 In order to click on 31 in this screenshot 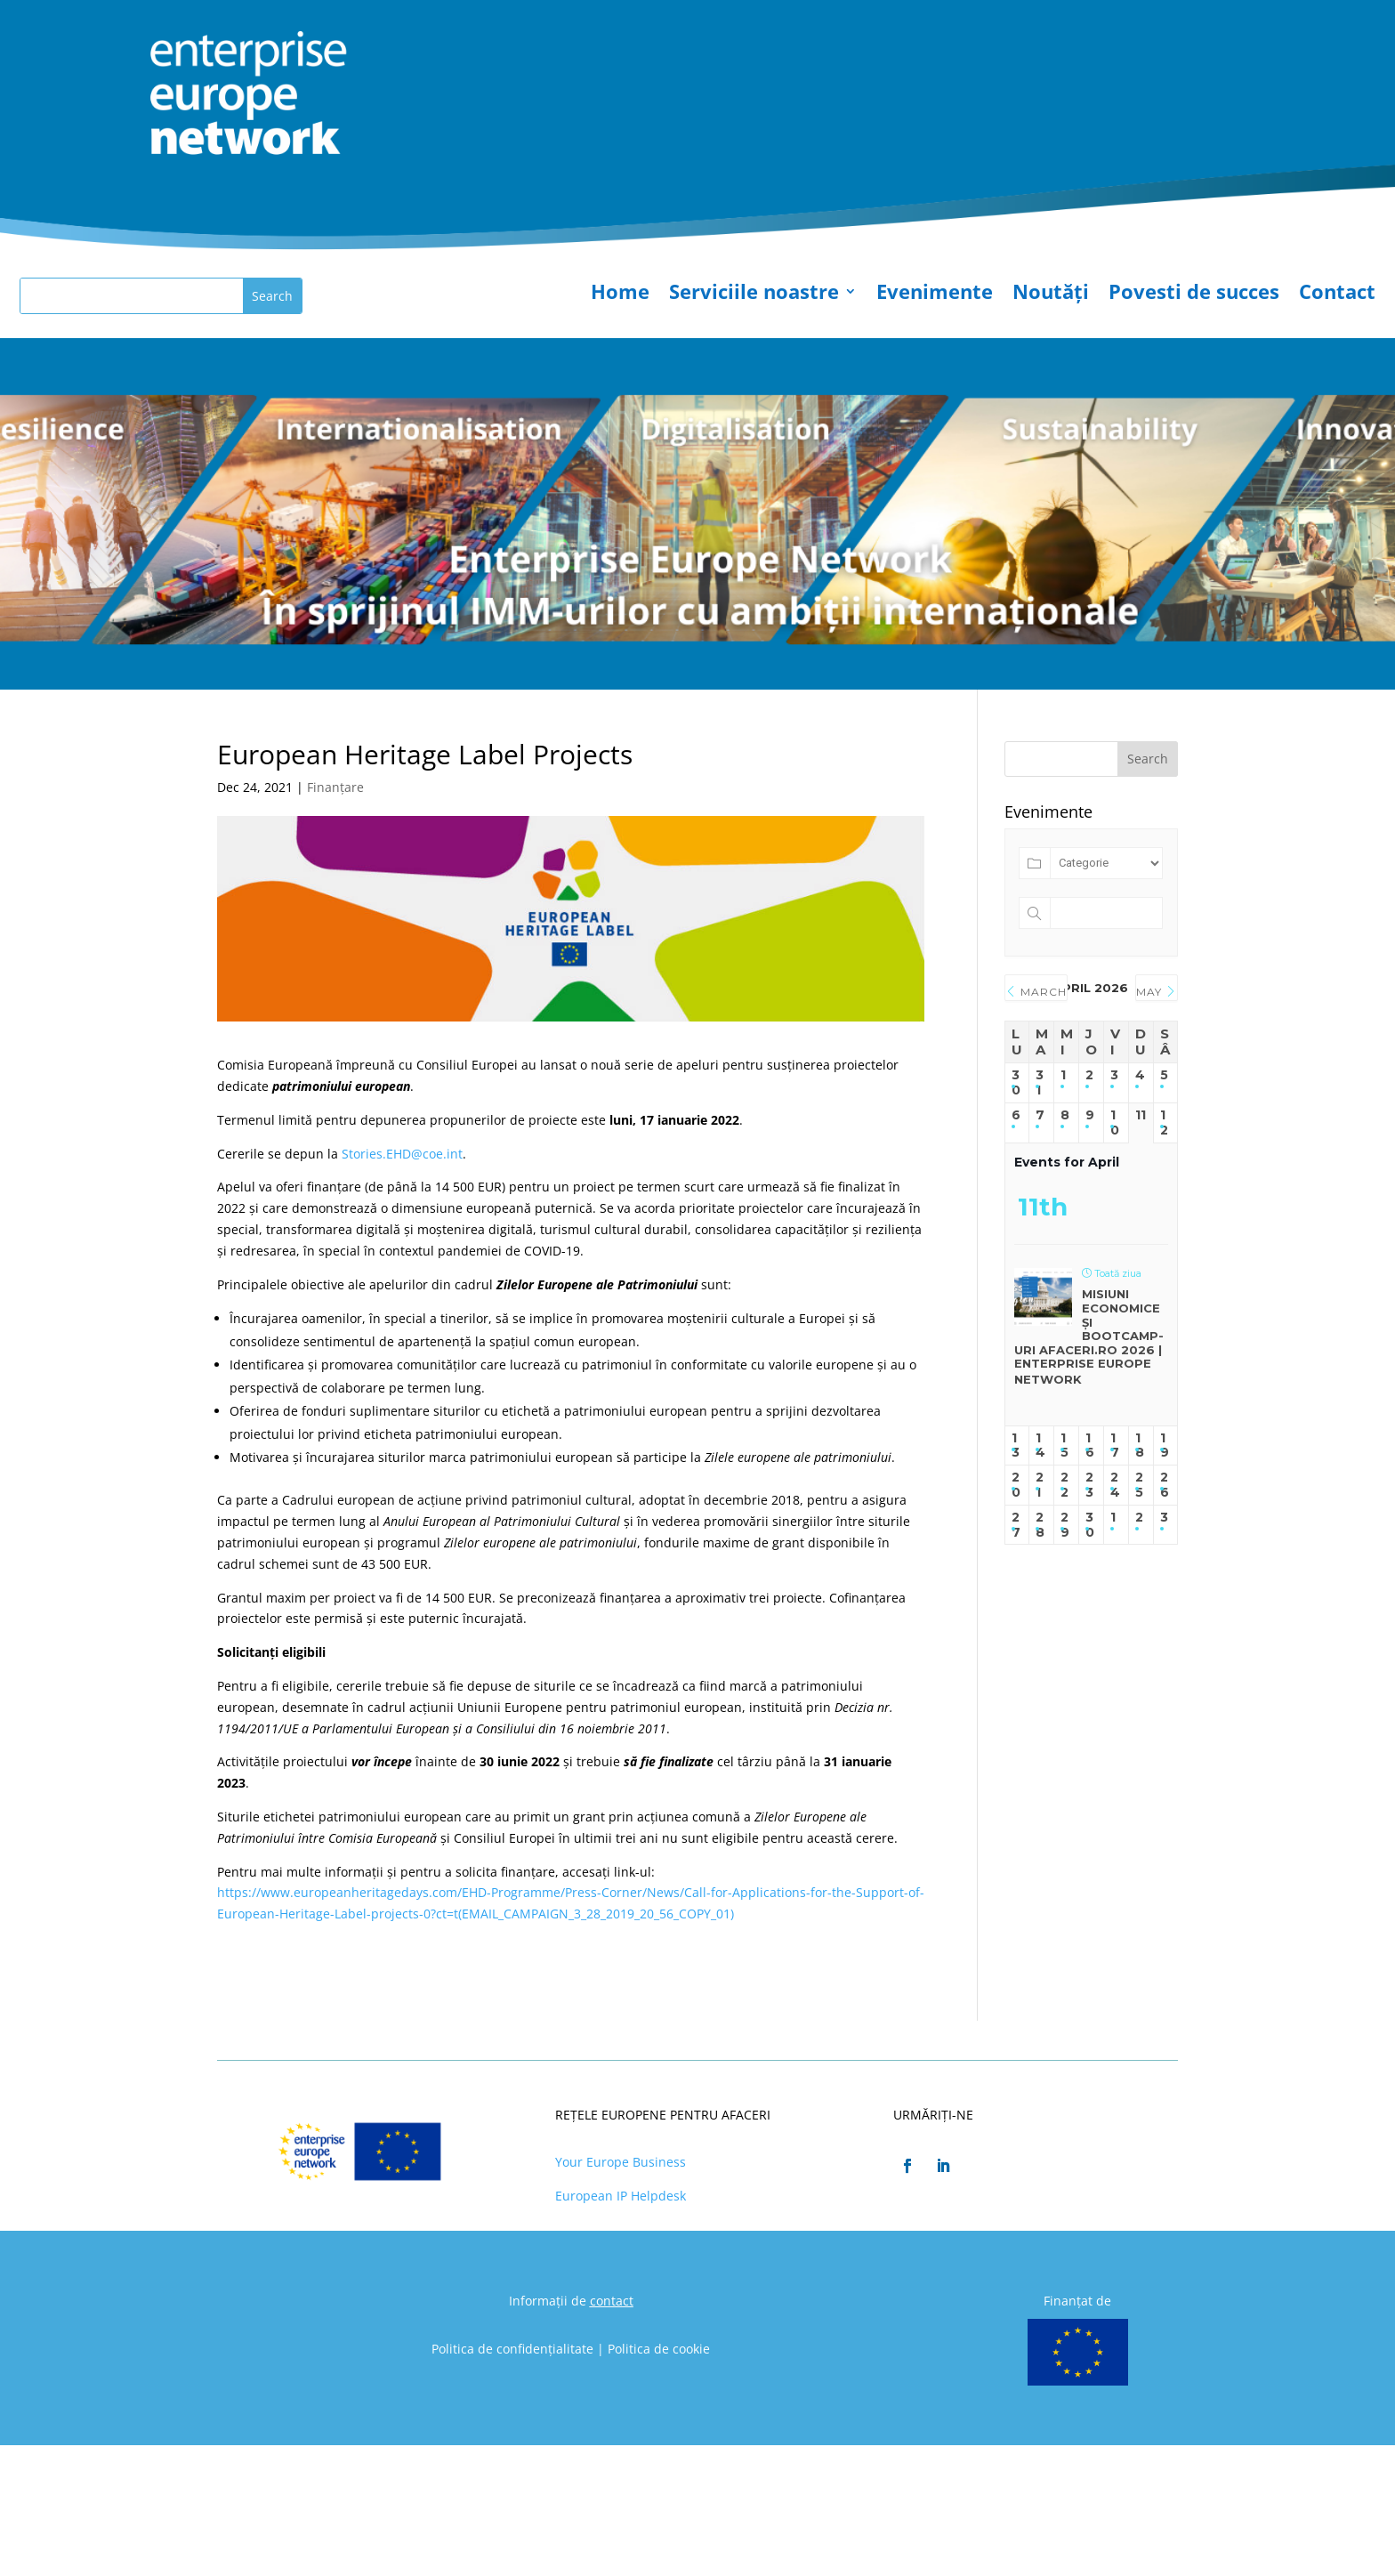, I will do `click(1040, 1083)`.